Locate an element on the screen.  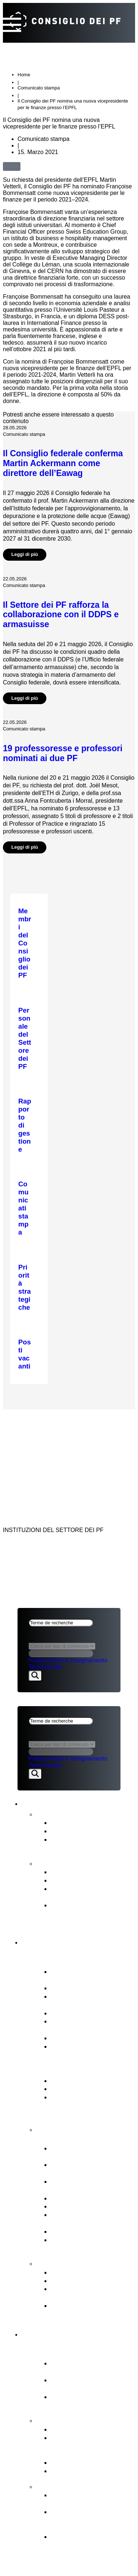
Home is located at coordinates (24, 74).